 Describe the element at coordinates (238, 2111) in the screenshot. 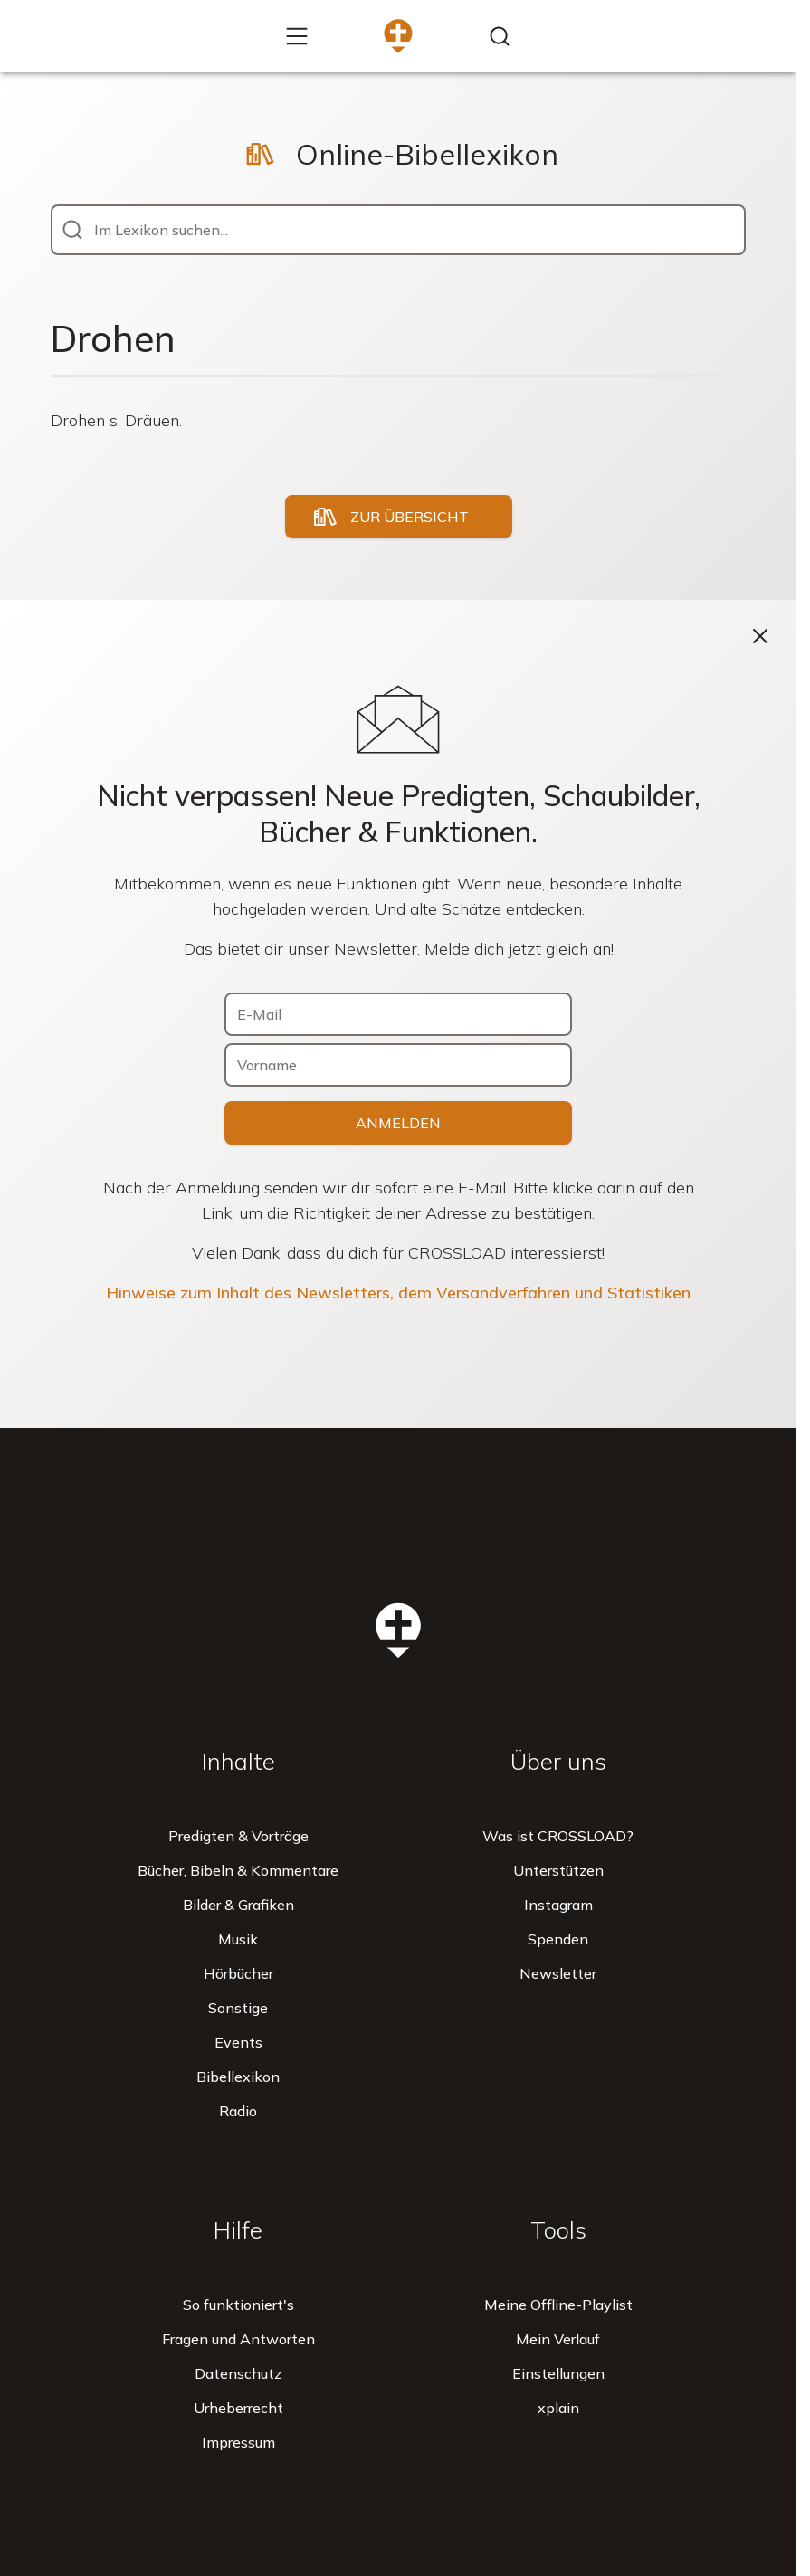

I see `Radio` at that location.